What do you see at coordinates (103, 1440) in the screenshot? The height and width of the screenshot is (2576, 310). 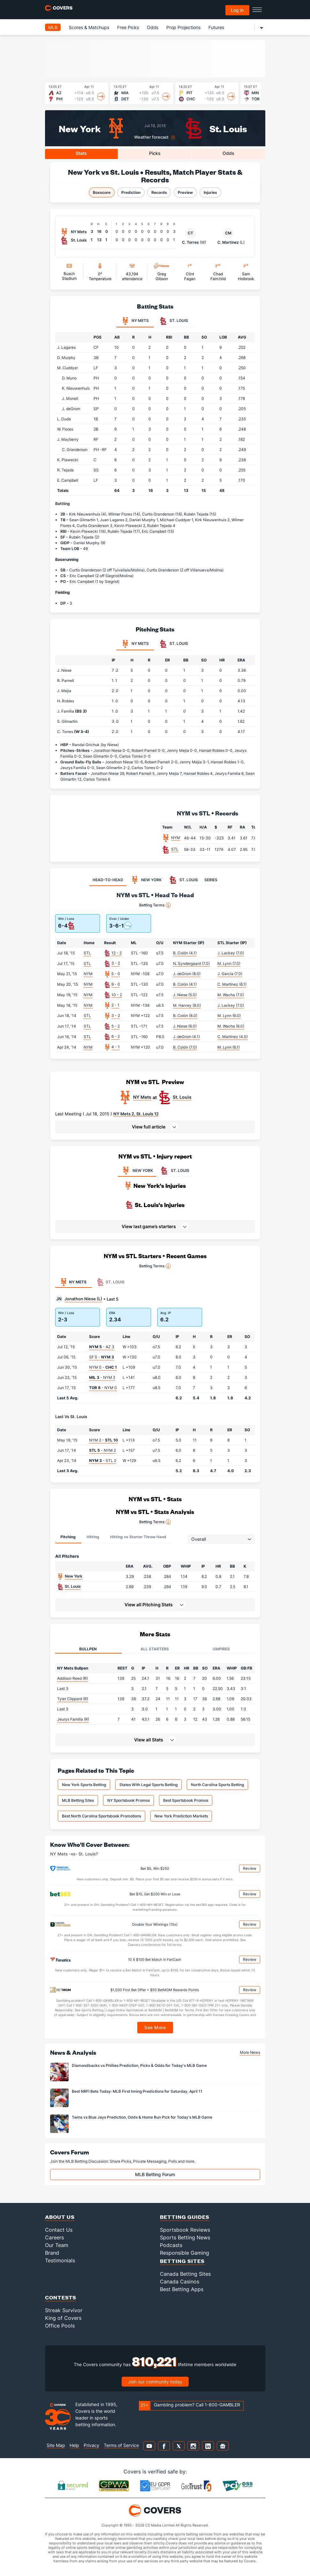 I see `NYM 2 -` at bounding box center [103, 1440].